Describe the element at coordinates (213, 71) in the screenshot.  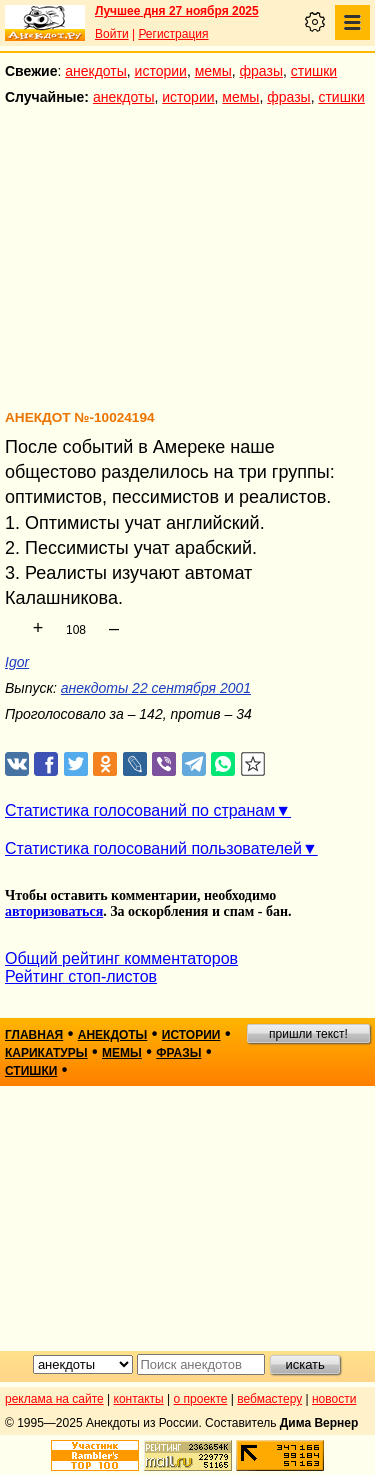
I see `мемы` at that location.